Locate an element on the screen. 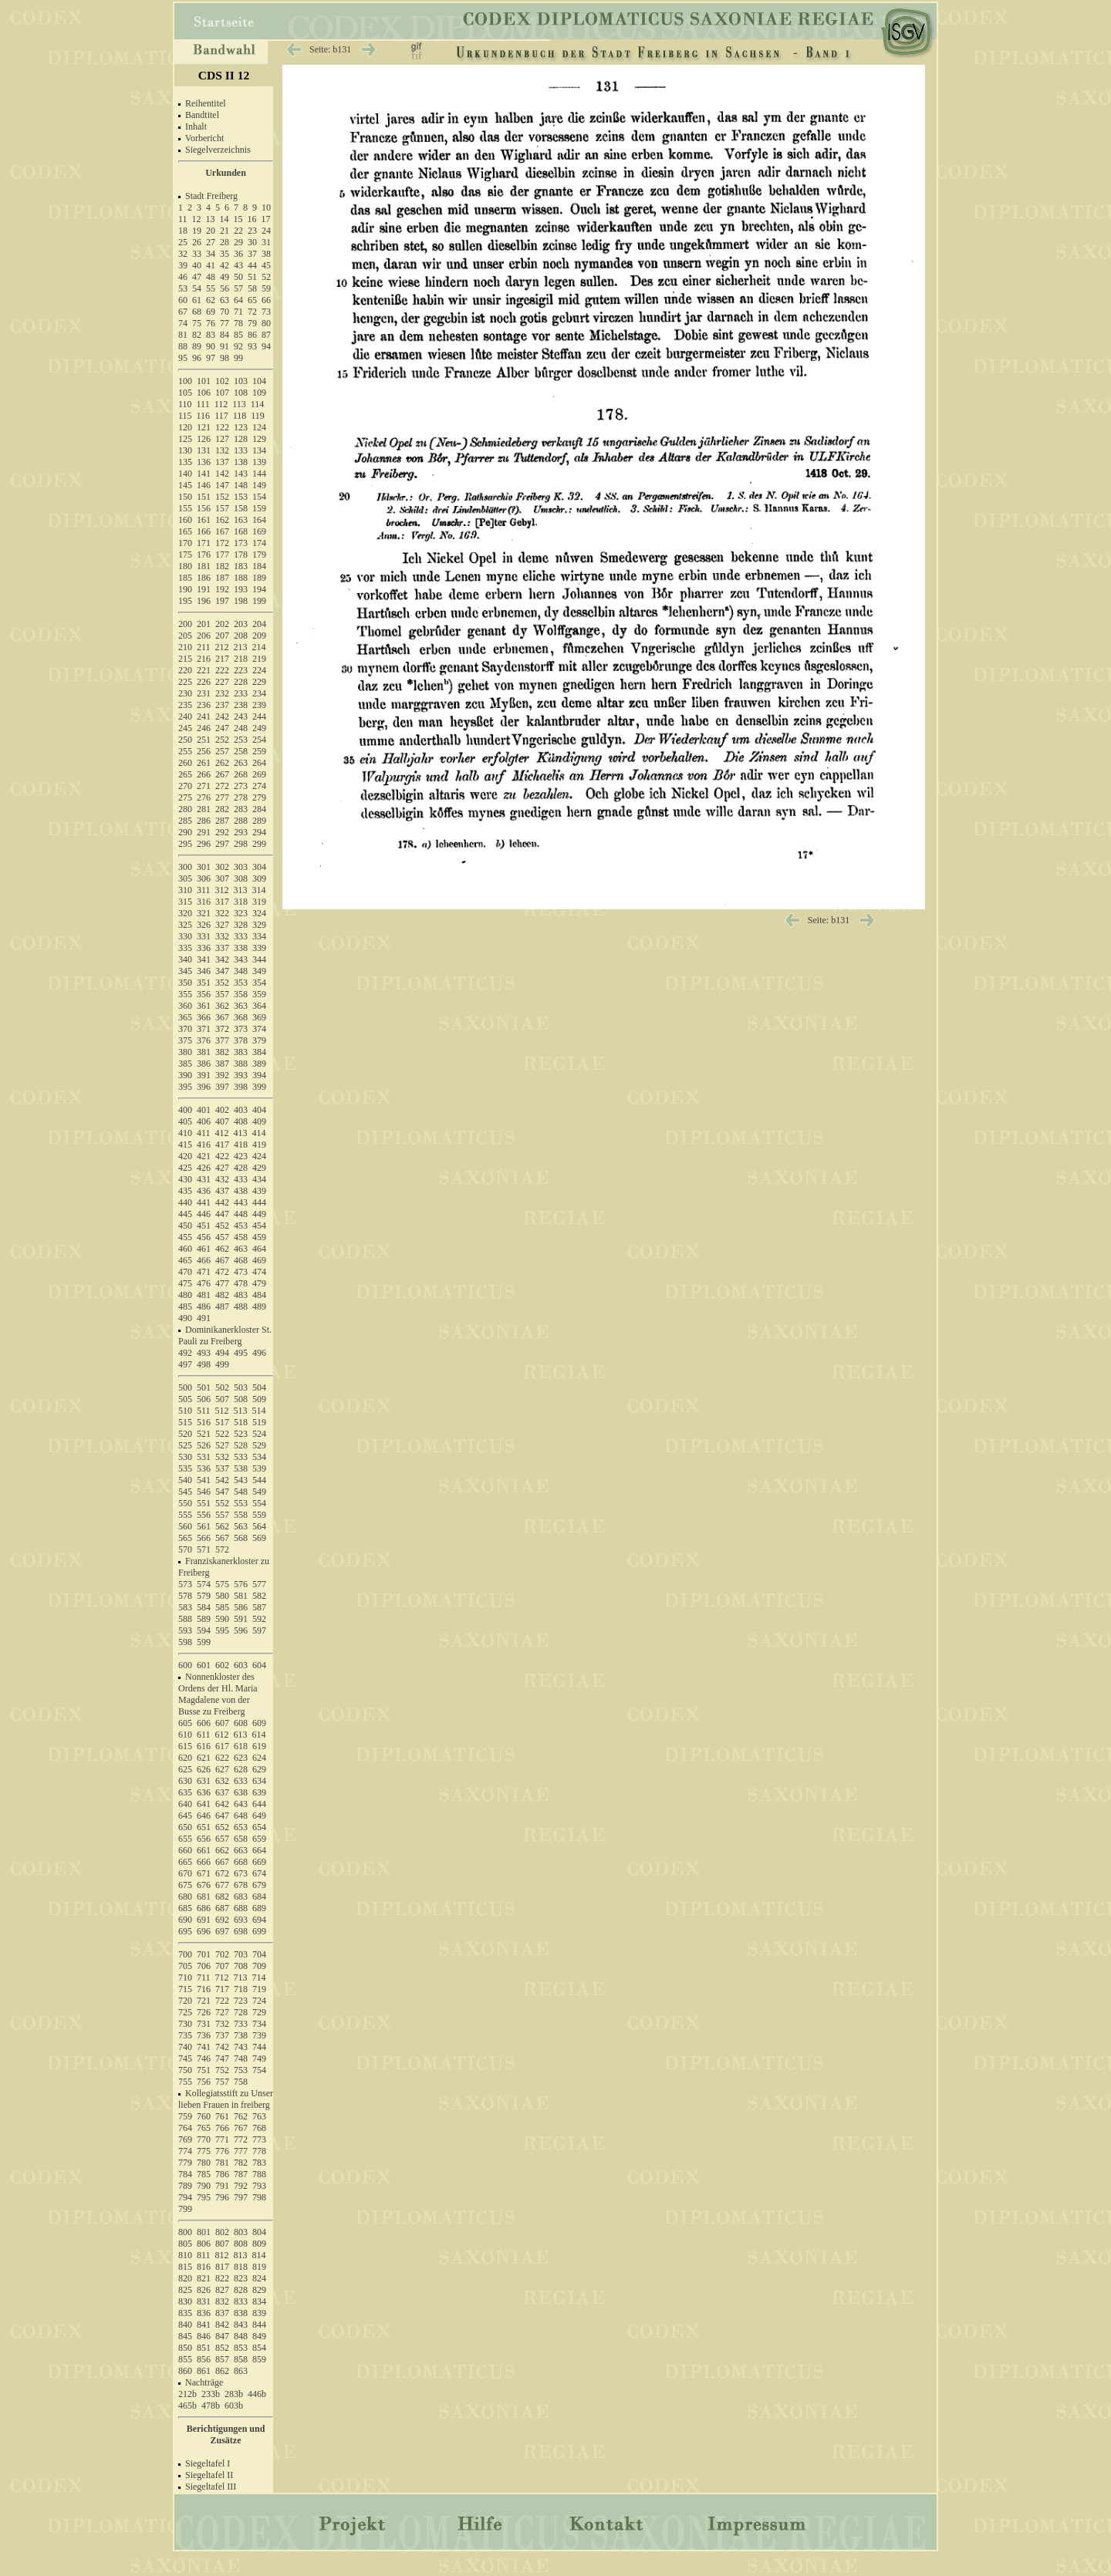 This screenshot has height=2576, width=1111. 44 is located at coordinates (252, 265).